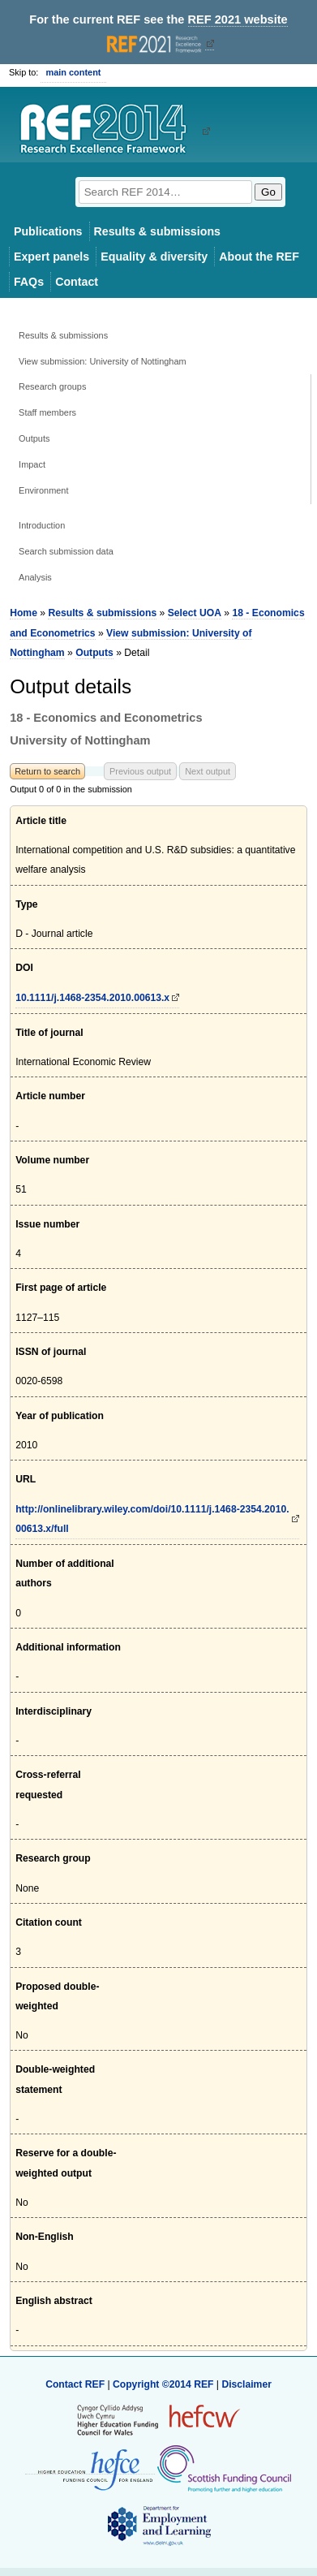 The image size is (317, 2576). I want to click on Expert panels, so click(51, 256).